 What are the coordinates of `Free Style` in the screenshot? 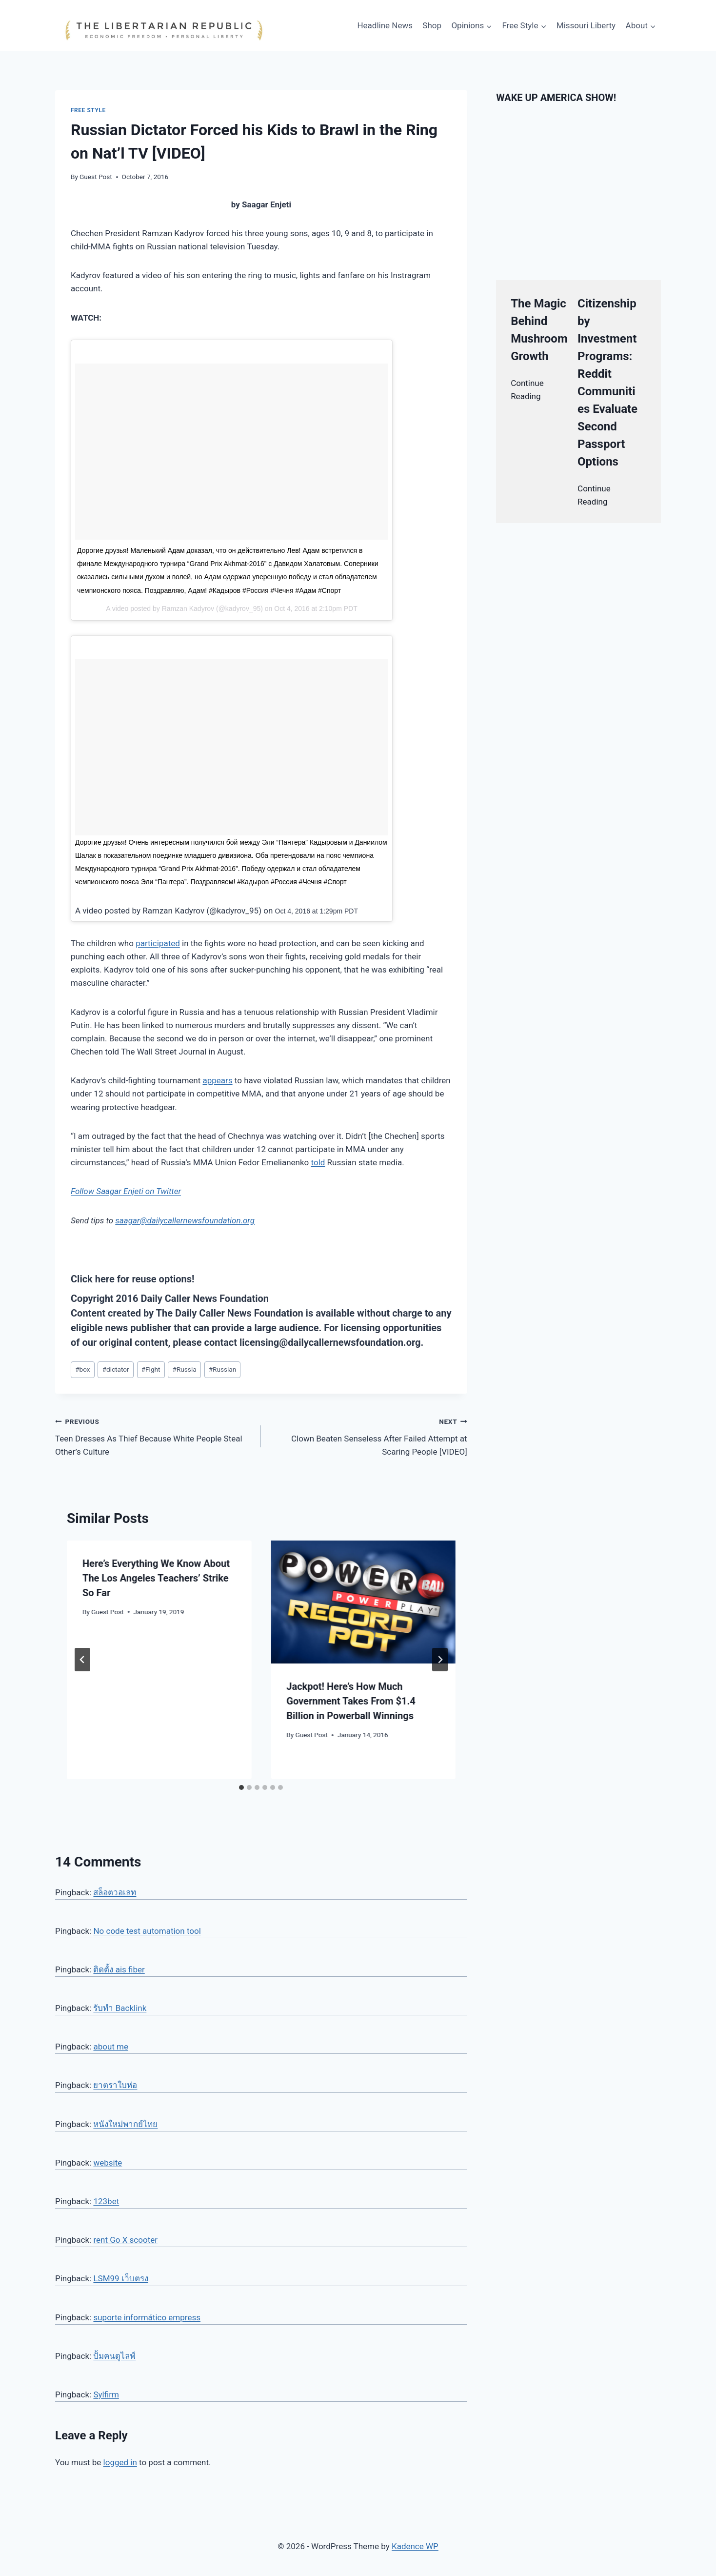 It's located at (88, 110).